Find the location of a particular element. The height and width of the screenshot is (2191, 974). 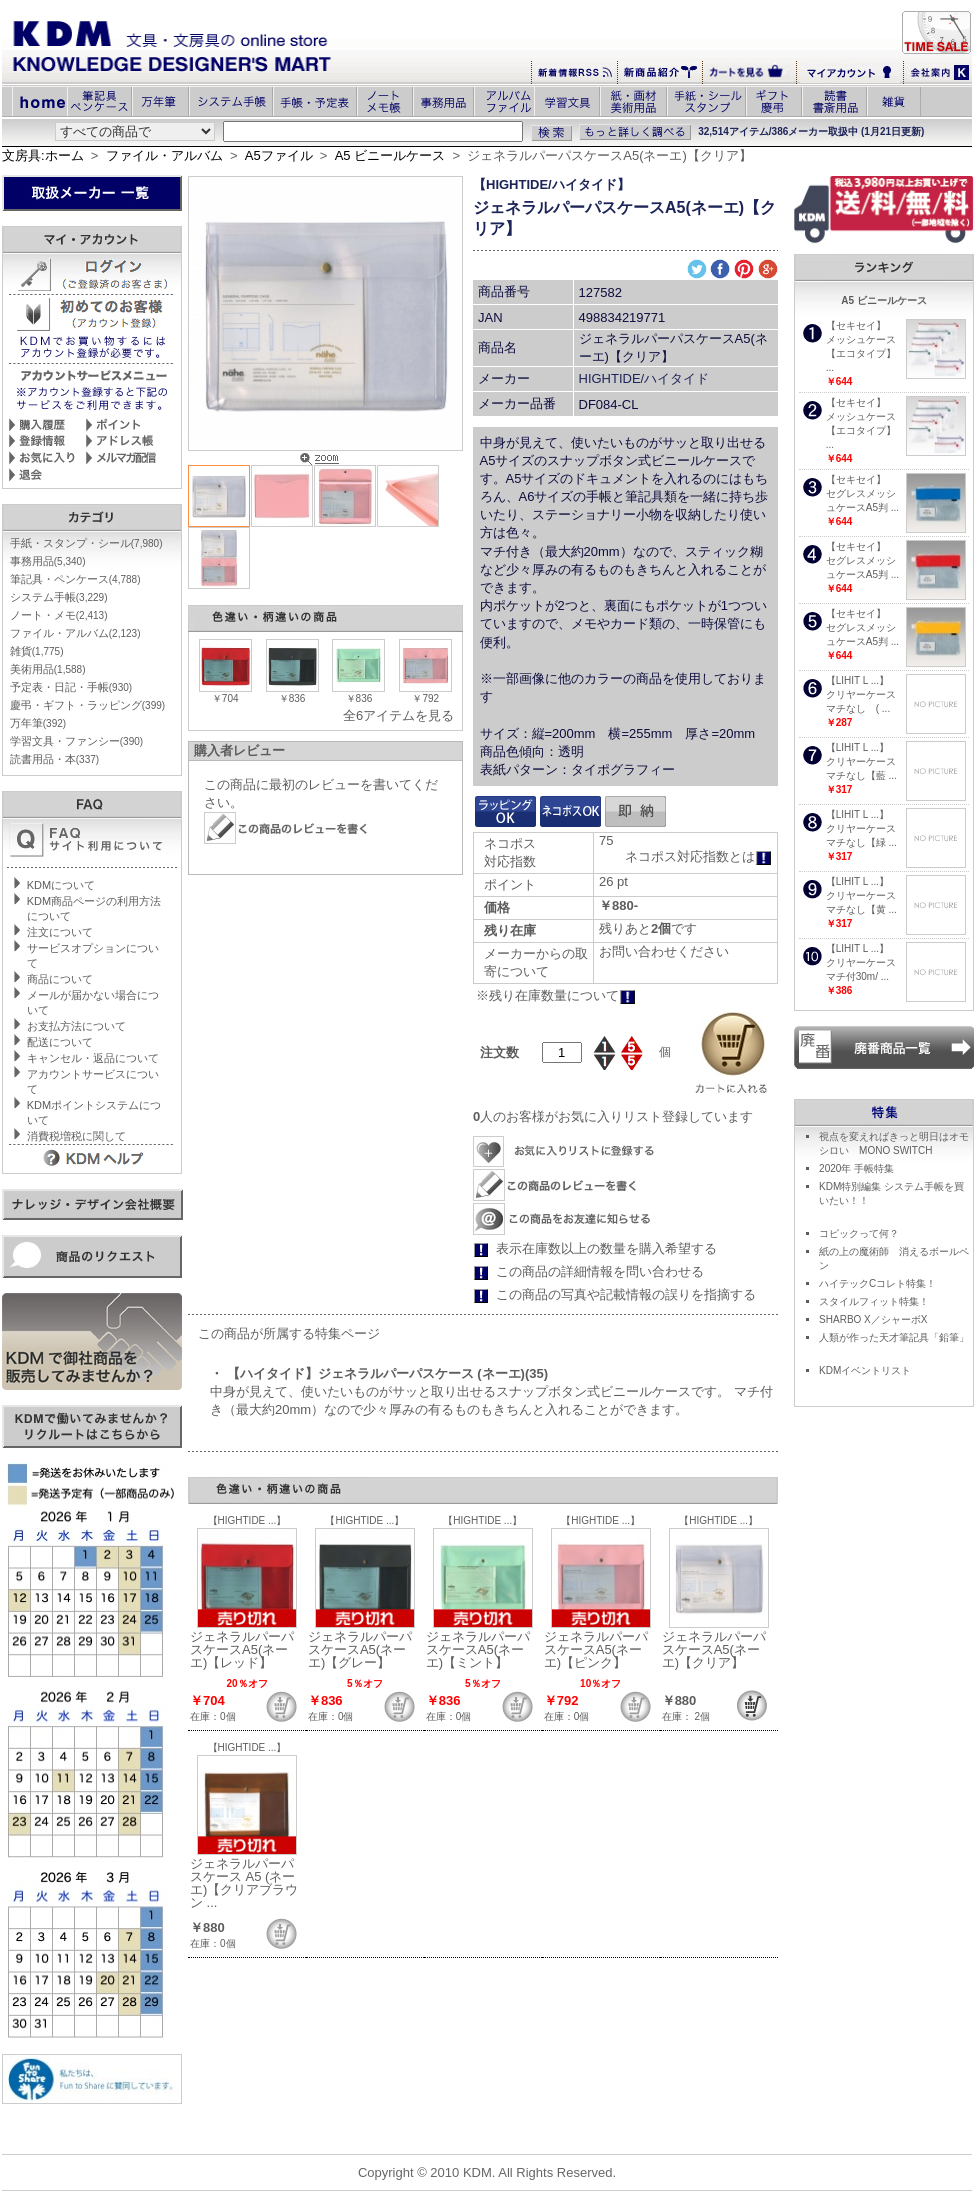

全6アイテムを見る is located at coordinates (398, 715).